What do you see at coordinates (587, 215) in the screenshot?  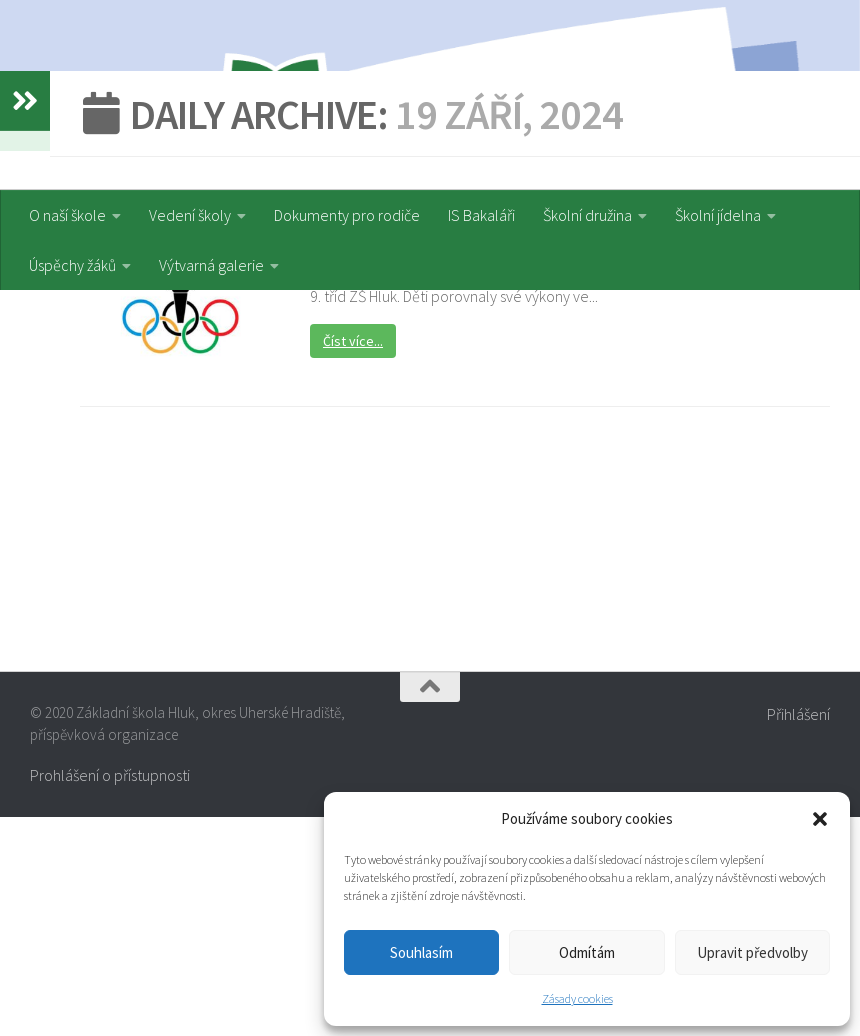 I see `Školní družina` at bounding box center [587, 215].